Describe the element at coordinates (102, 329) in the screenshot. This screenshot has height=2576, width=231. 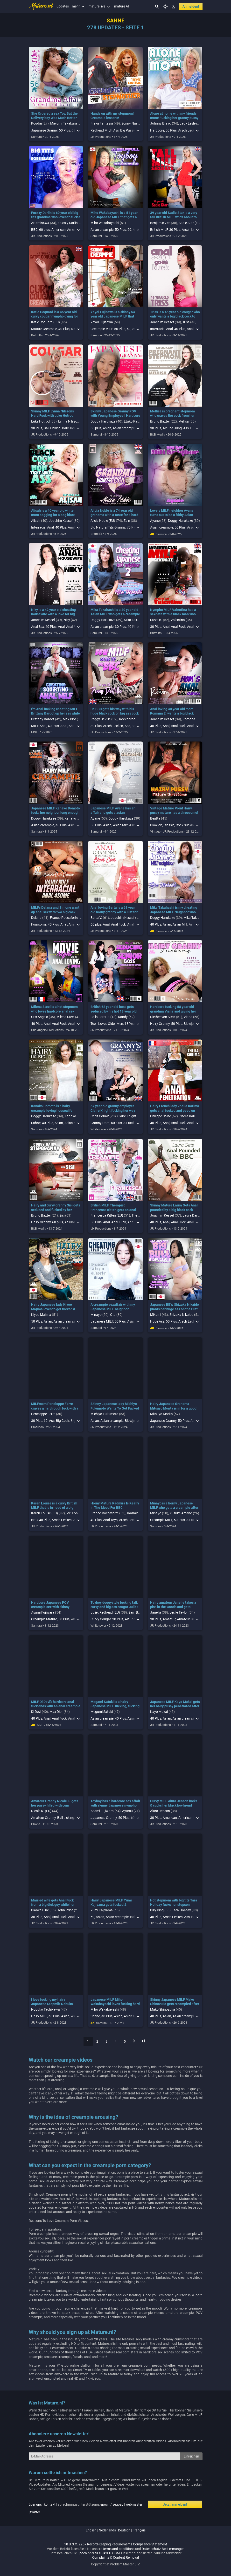
I see `Creampie MILF` at that location.